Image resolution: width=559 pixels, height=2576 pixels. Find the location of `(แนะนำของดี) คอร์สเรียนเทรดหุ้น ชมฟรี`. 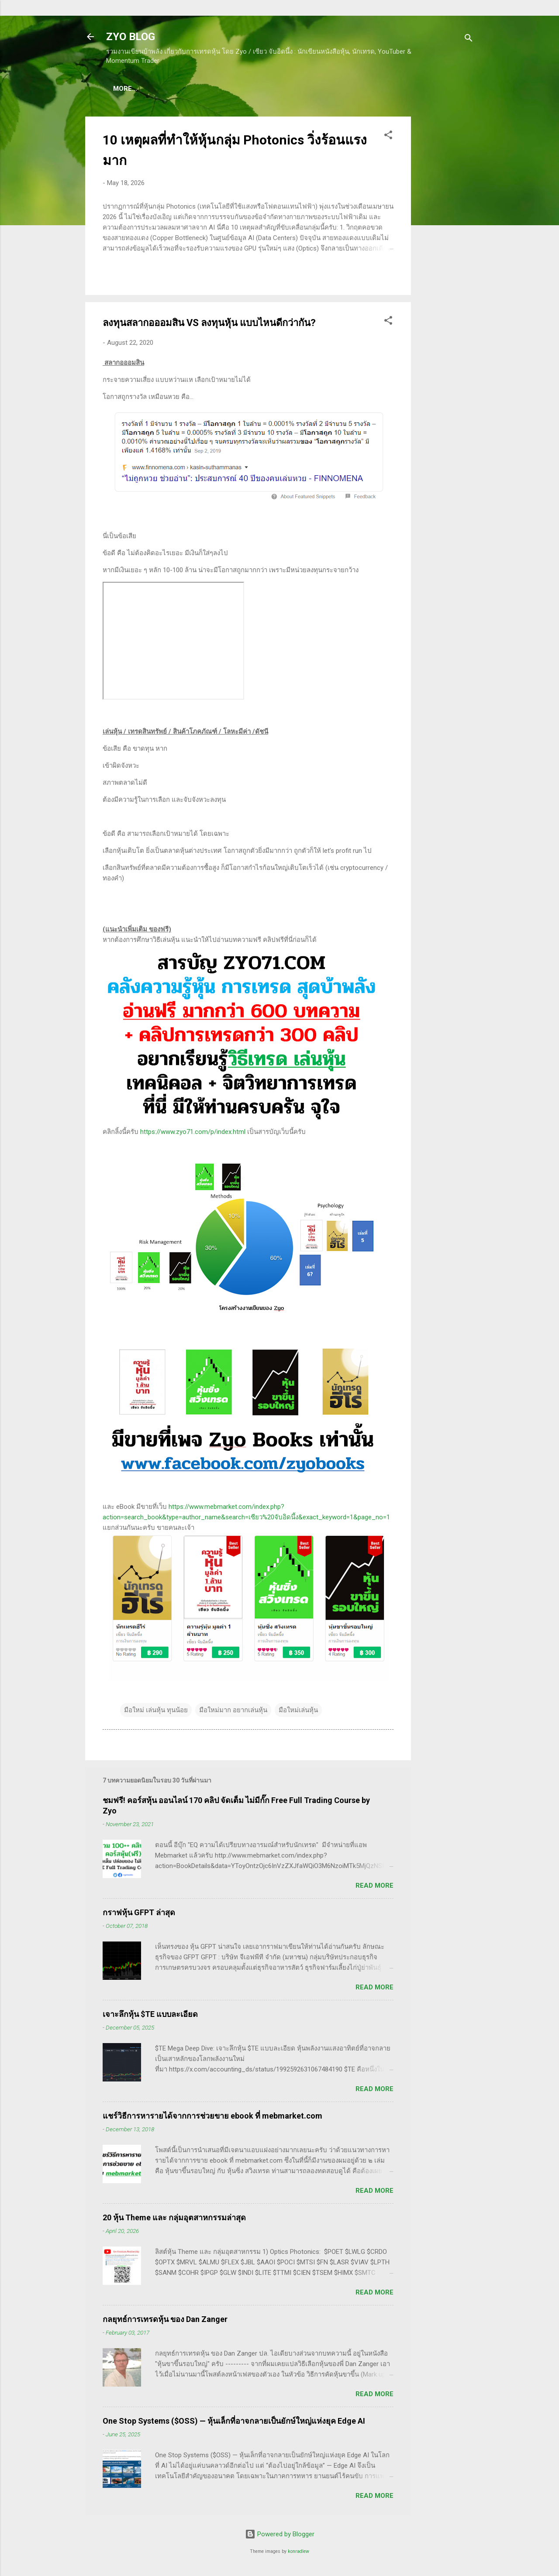

(แนะนำของดี) คอร์สเรียนเทรดหุ้น ชมฟรี is located at coordinates (179, 89).